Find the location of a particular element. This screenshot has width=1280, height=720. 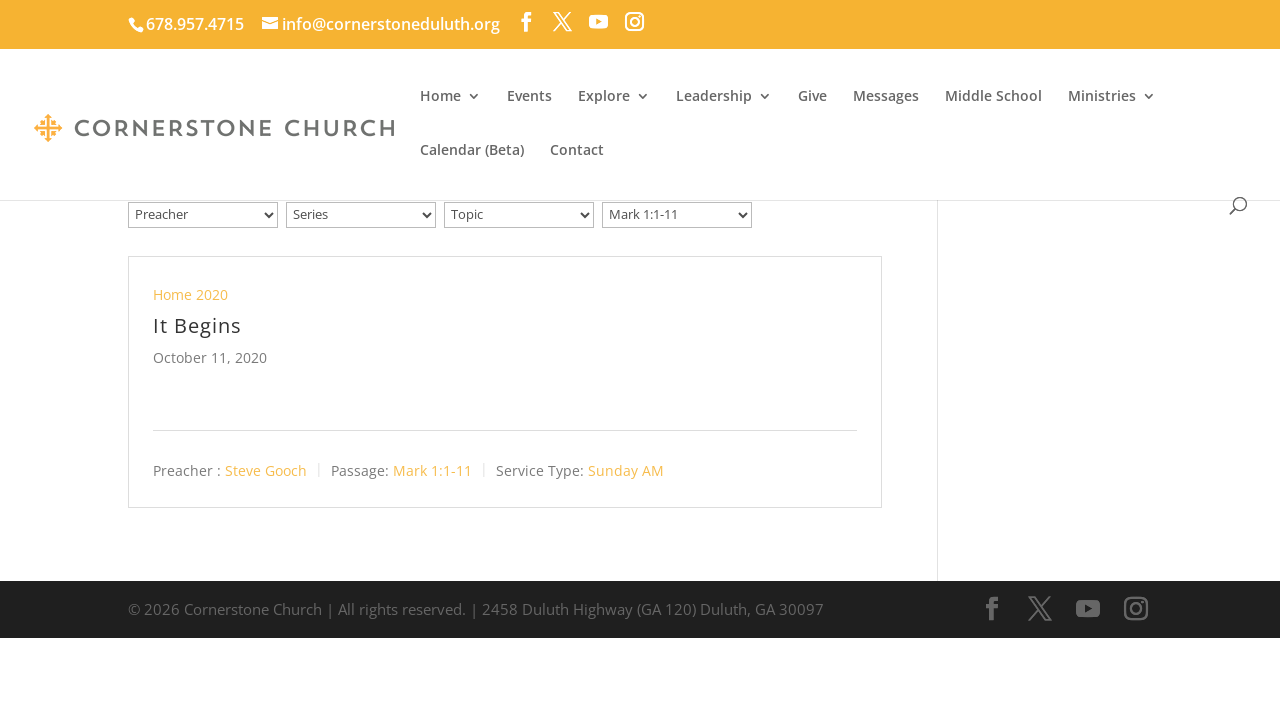

Events is located at coordinates (529, 97).